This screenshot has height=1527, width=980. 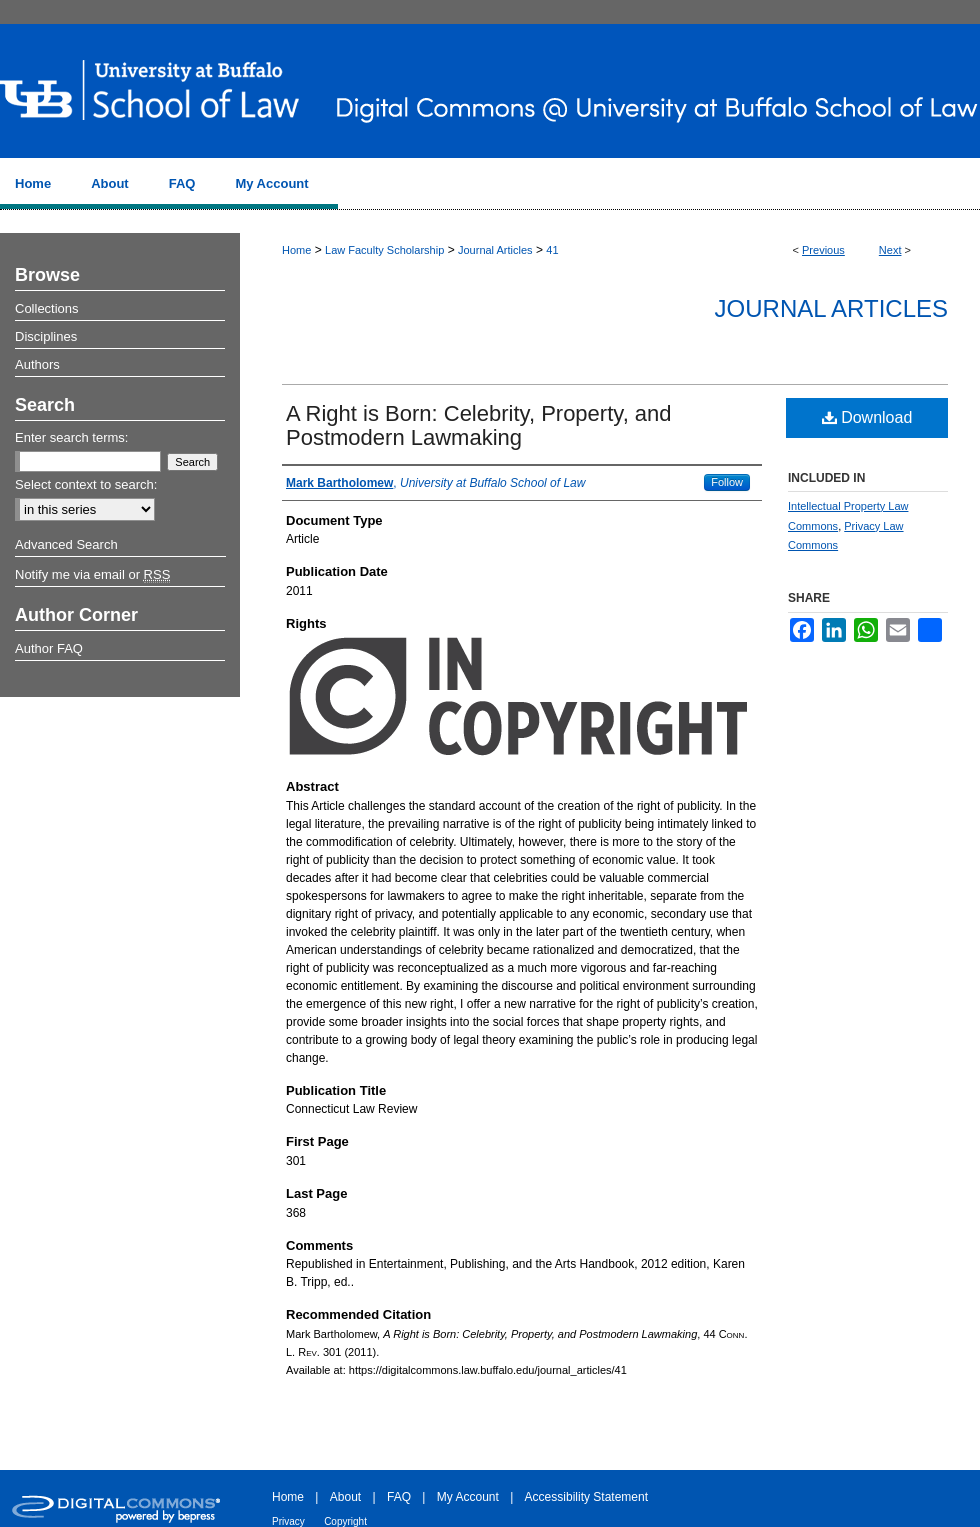 What do you see at coordinates (296, 250) in the screenshot?
I see `Home` at bounding box center [296, 250].